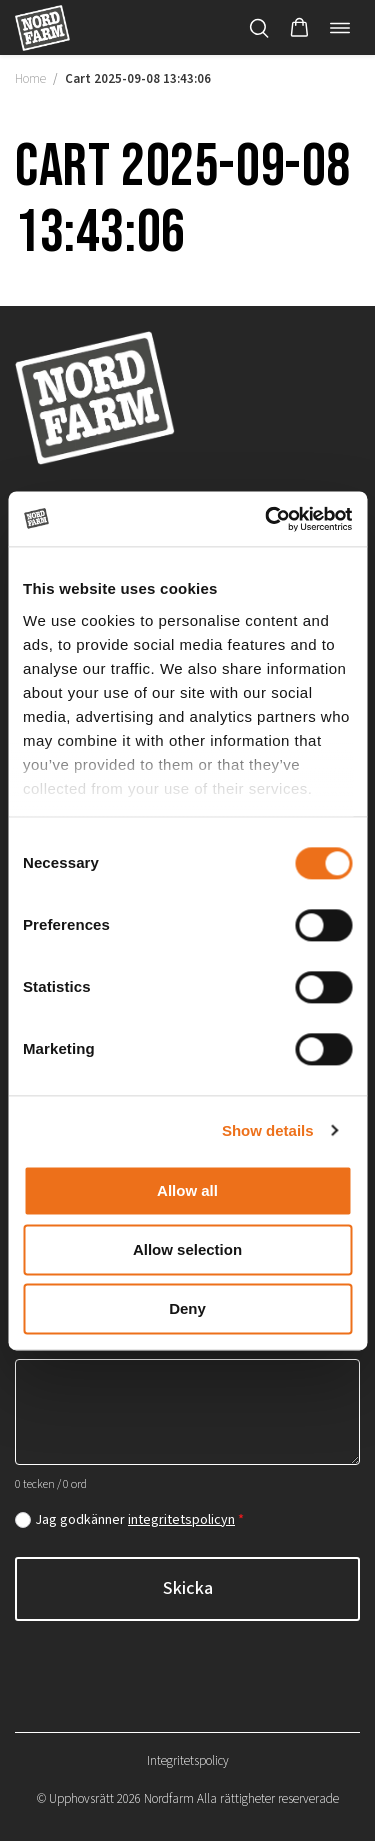  I want to click on Skicka, so click(188, 1588).